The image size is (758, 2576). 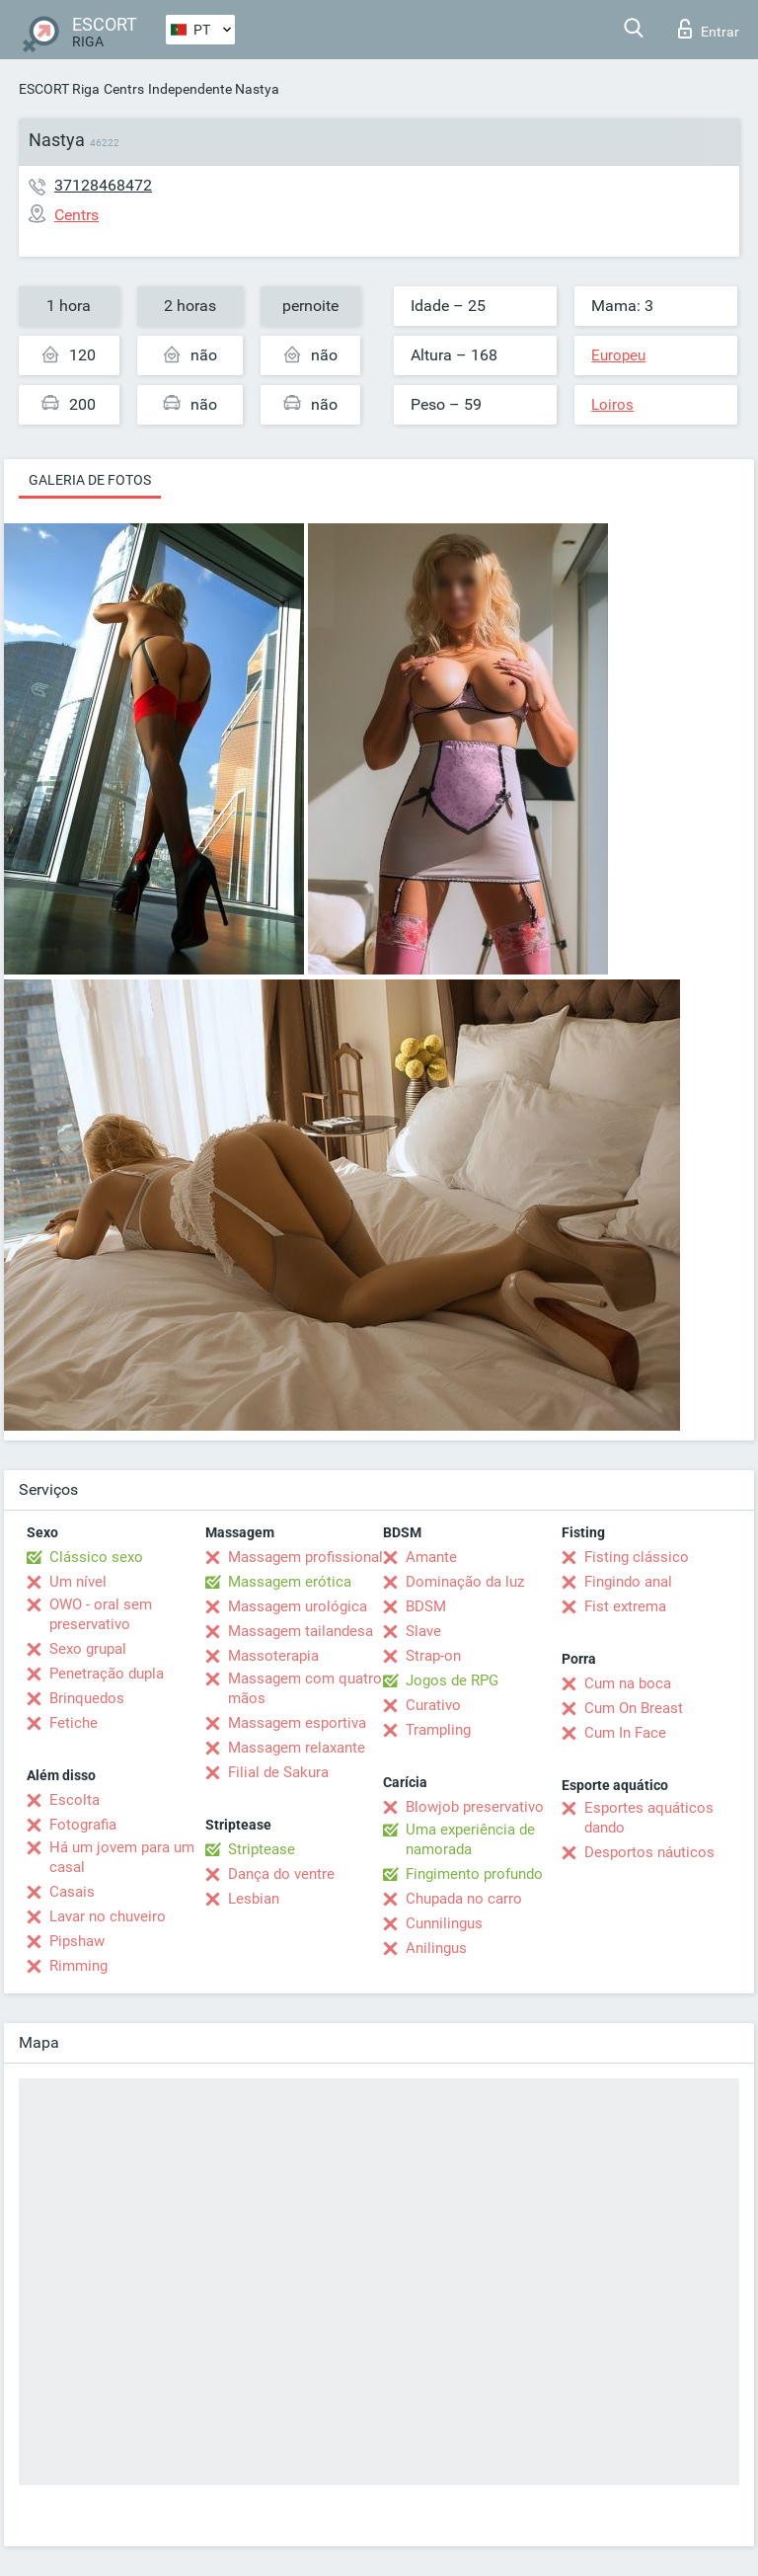 What do you see at coordinates (289, 1582) in the screenshot?
I see `Massagem erótica` at bounding box center [289, 1582].